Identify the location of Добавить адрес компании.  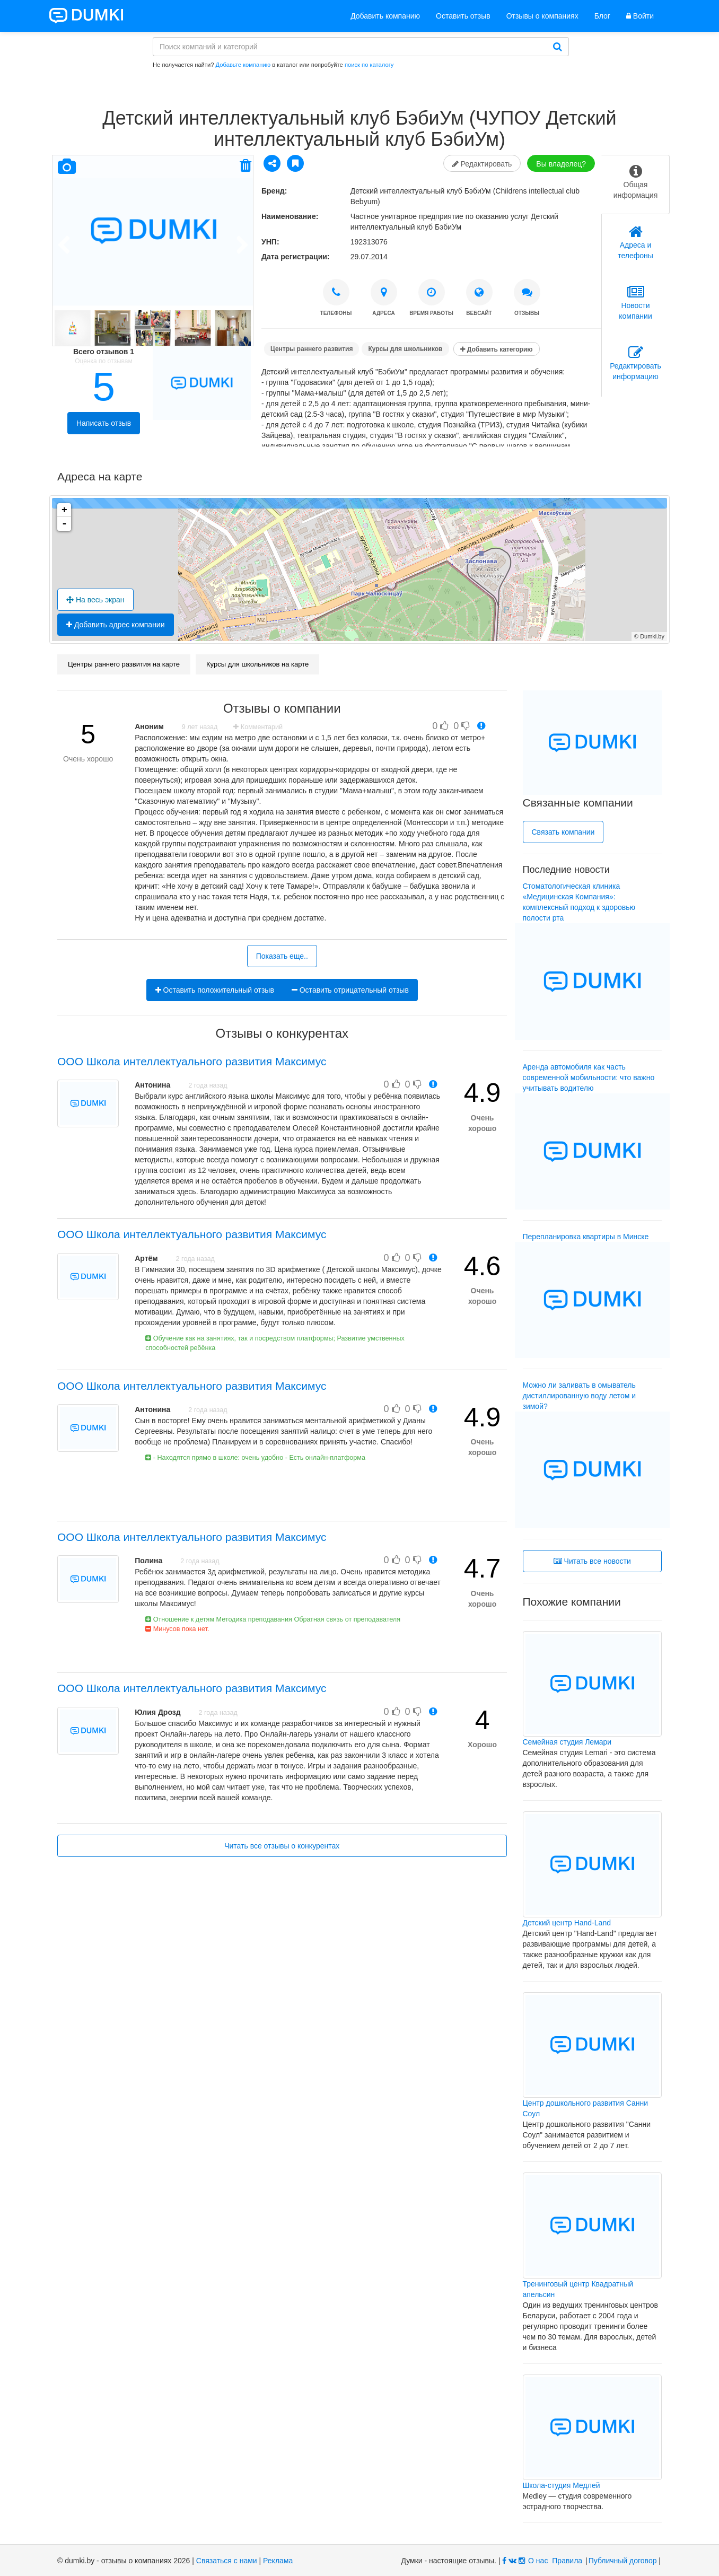
(115, 624).